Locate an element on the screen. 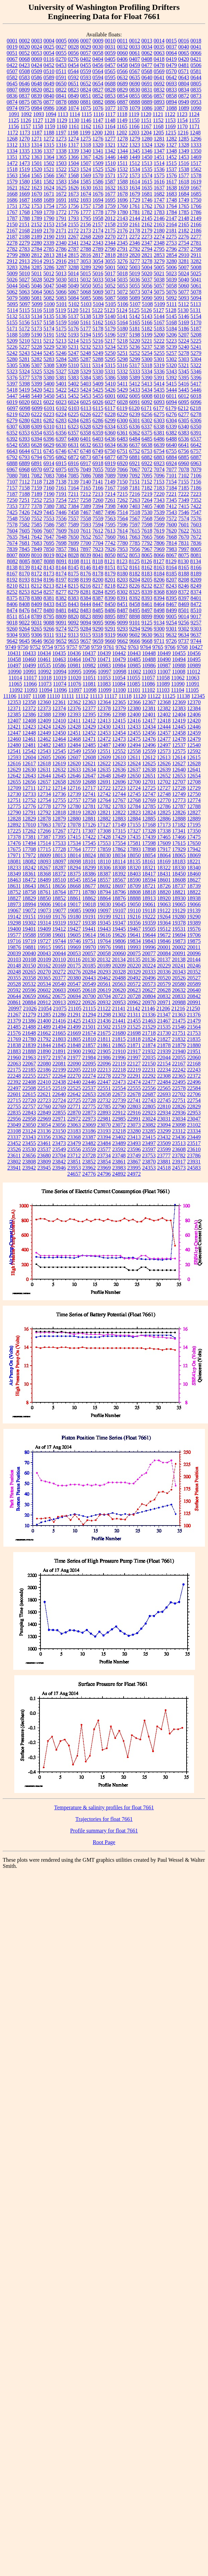  10431 is located at coordinates (14, 653).